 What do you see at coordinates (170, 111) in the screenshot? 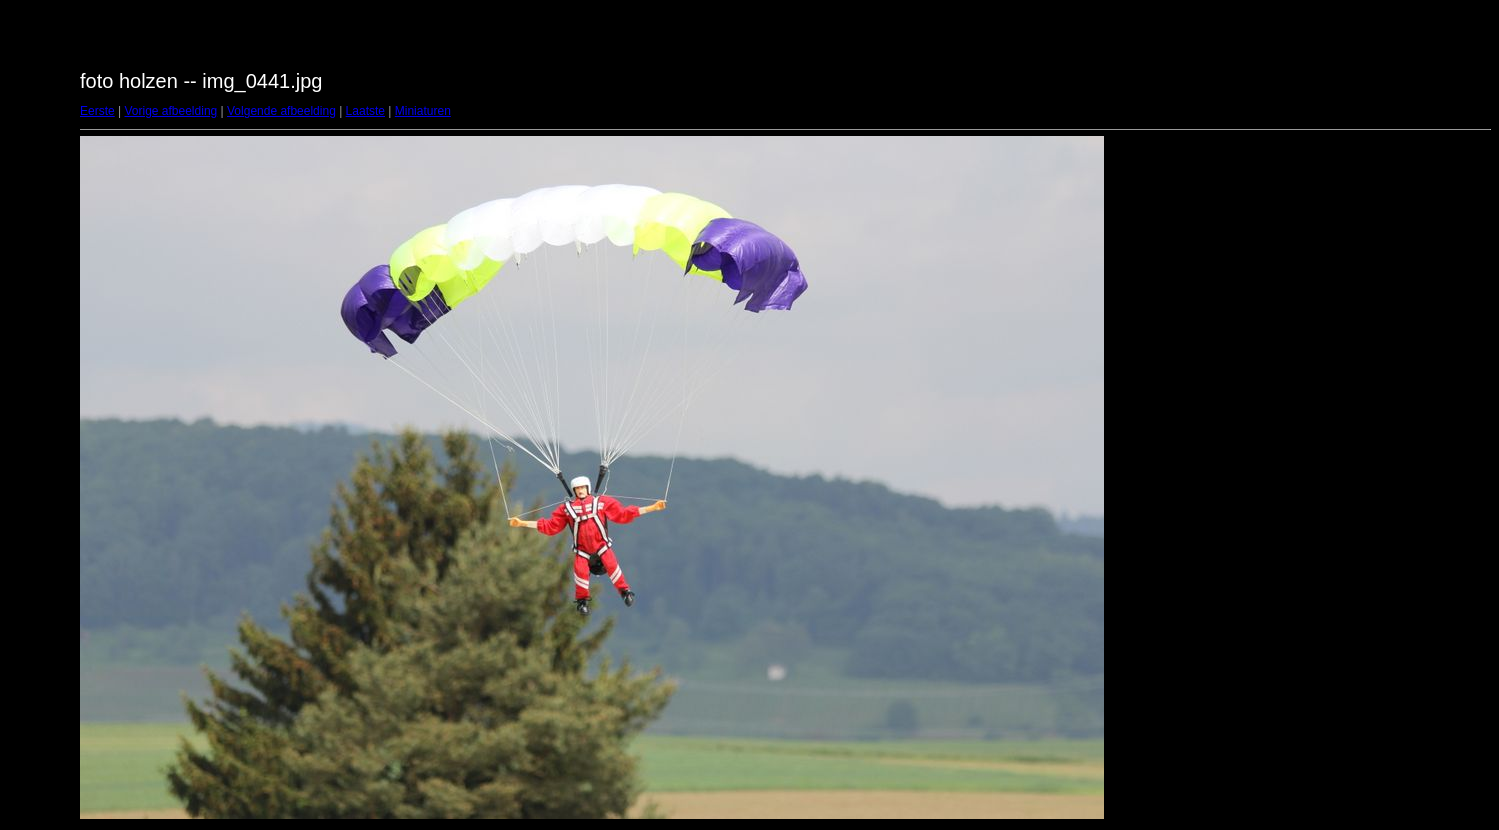
I see `Vorige afbeelding` at bounding box center [170, 111].